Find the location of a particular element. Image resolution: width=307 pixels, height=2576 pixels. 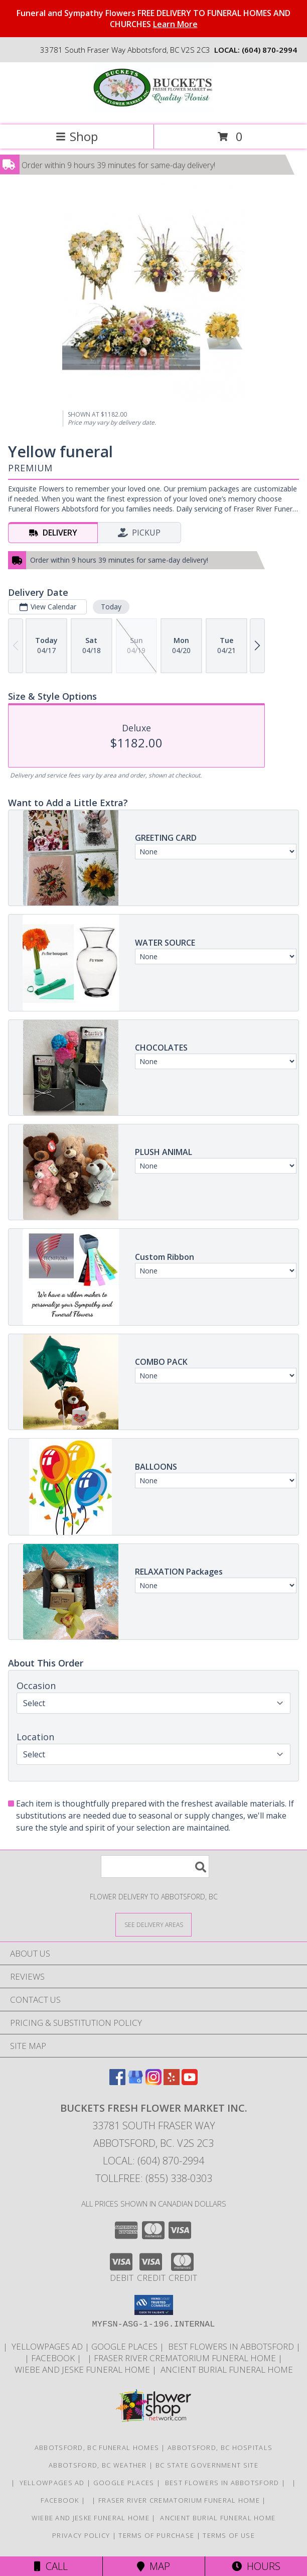

Local: (604) 870-2994 is located at coordinates (153, 2160).